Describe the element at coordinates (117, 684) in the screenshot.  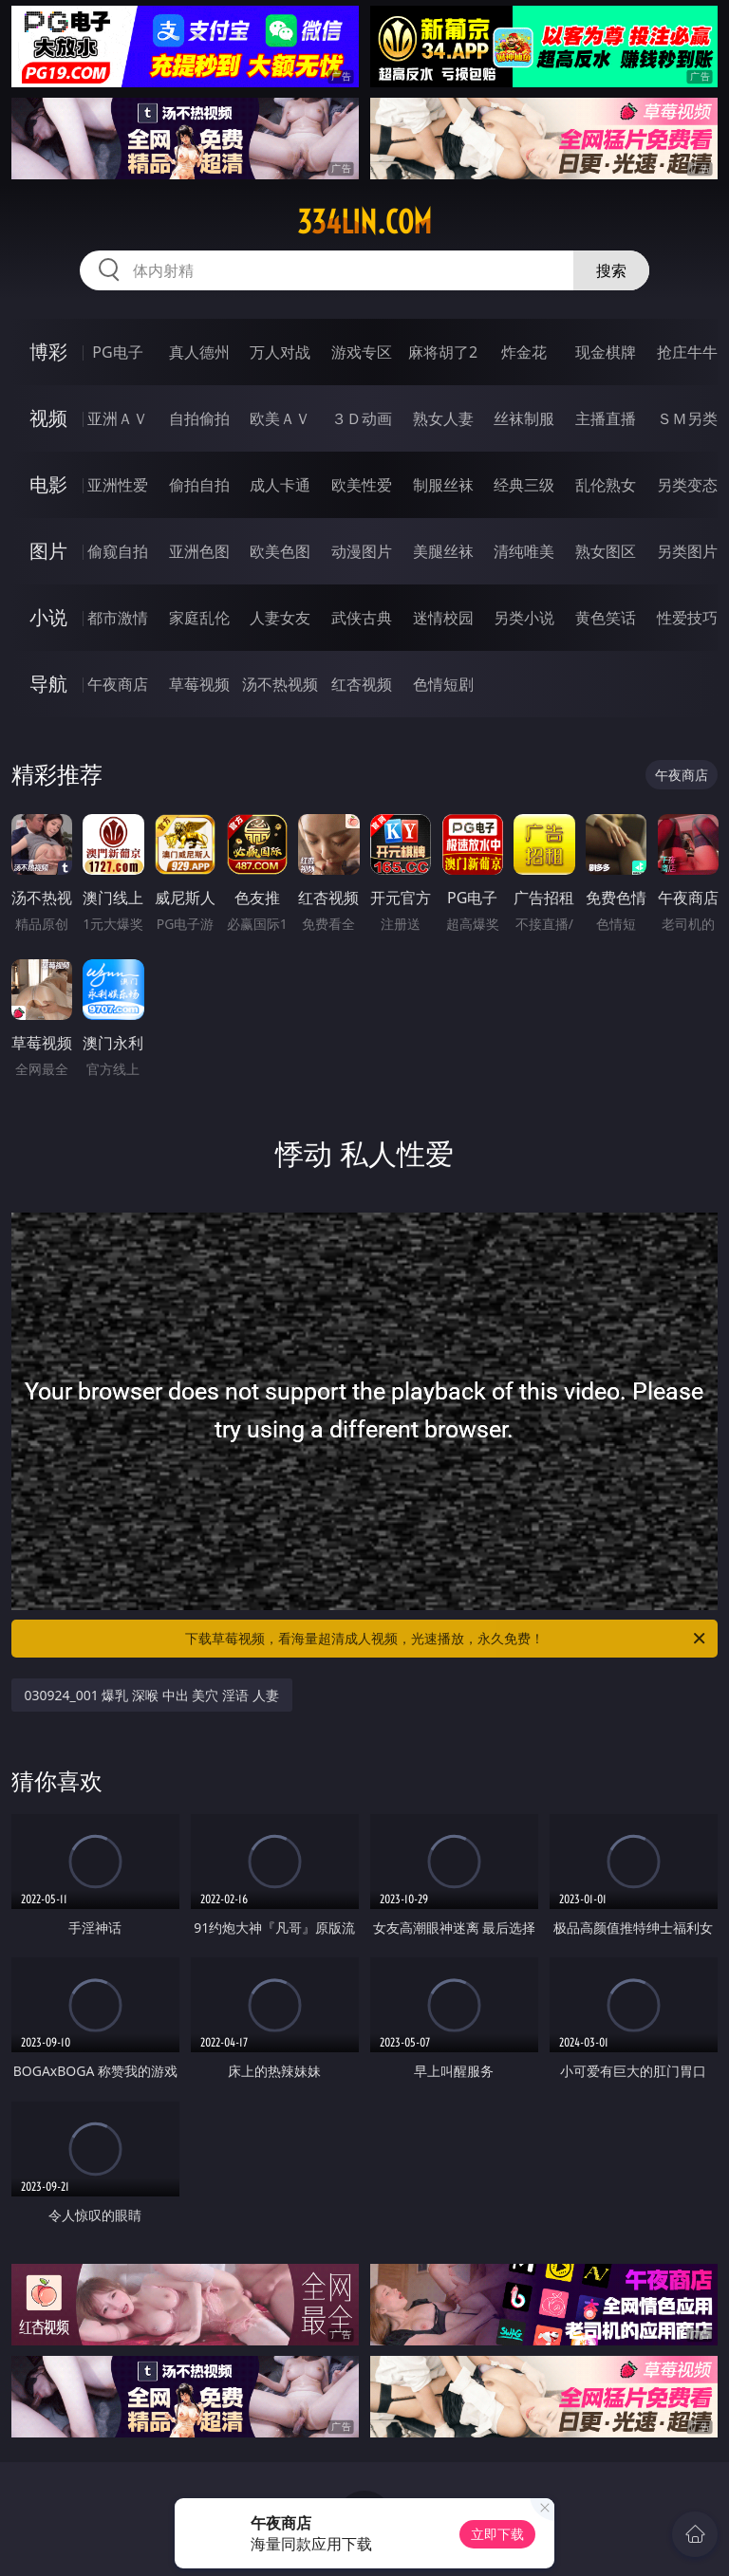
I see `午夜商店` at that location.